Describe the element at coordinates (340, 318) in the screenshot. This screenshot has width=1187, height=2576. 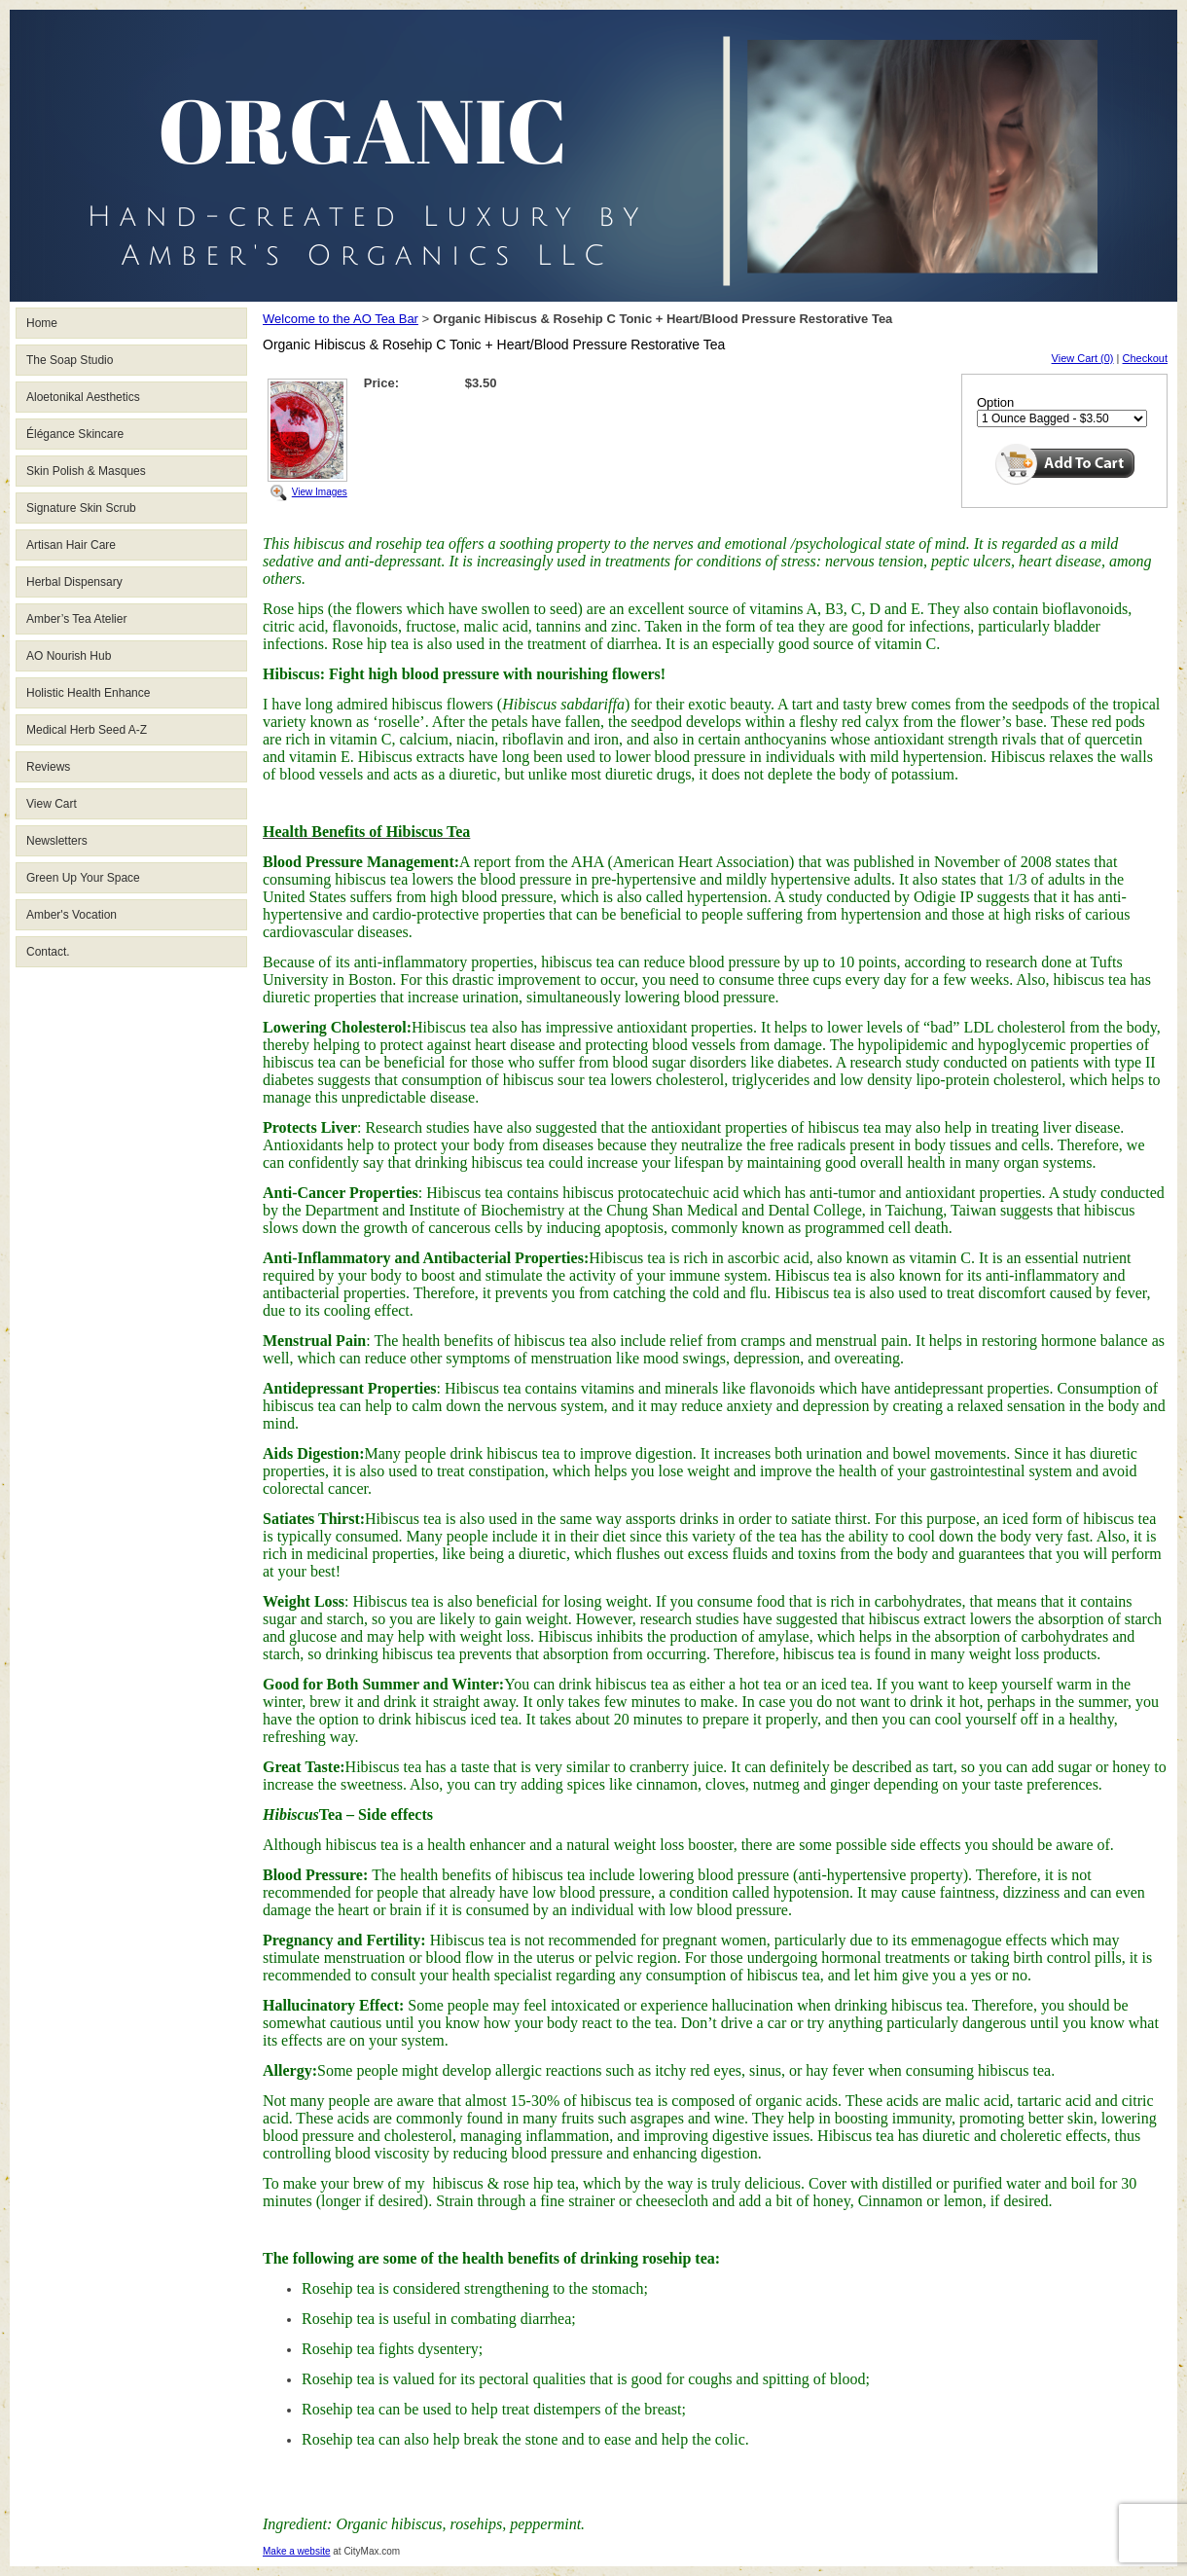
I see `Welcome to the AO Tea Bar` at that location.